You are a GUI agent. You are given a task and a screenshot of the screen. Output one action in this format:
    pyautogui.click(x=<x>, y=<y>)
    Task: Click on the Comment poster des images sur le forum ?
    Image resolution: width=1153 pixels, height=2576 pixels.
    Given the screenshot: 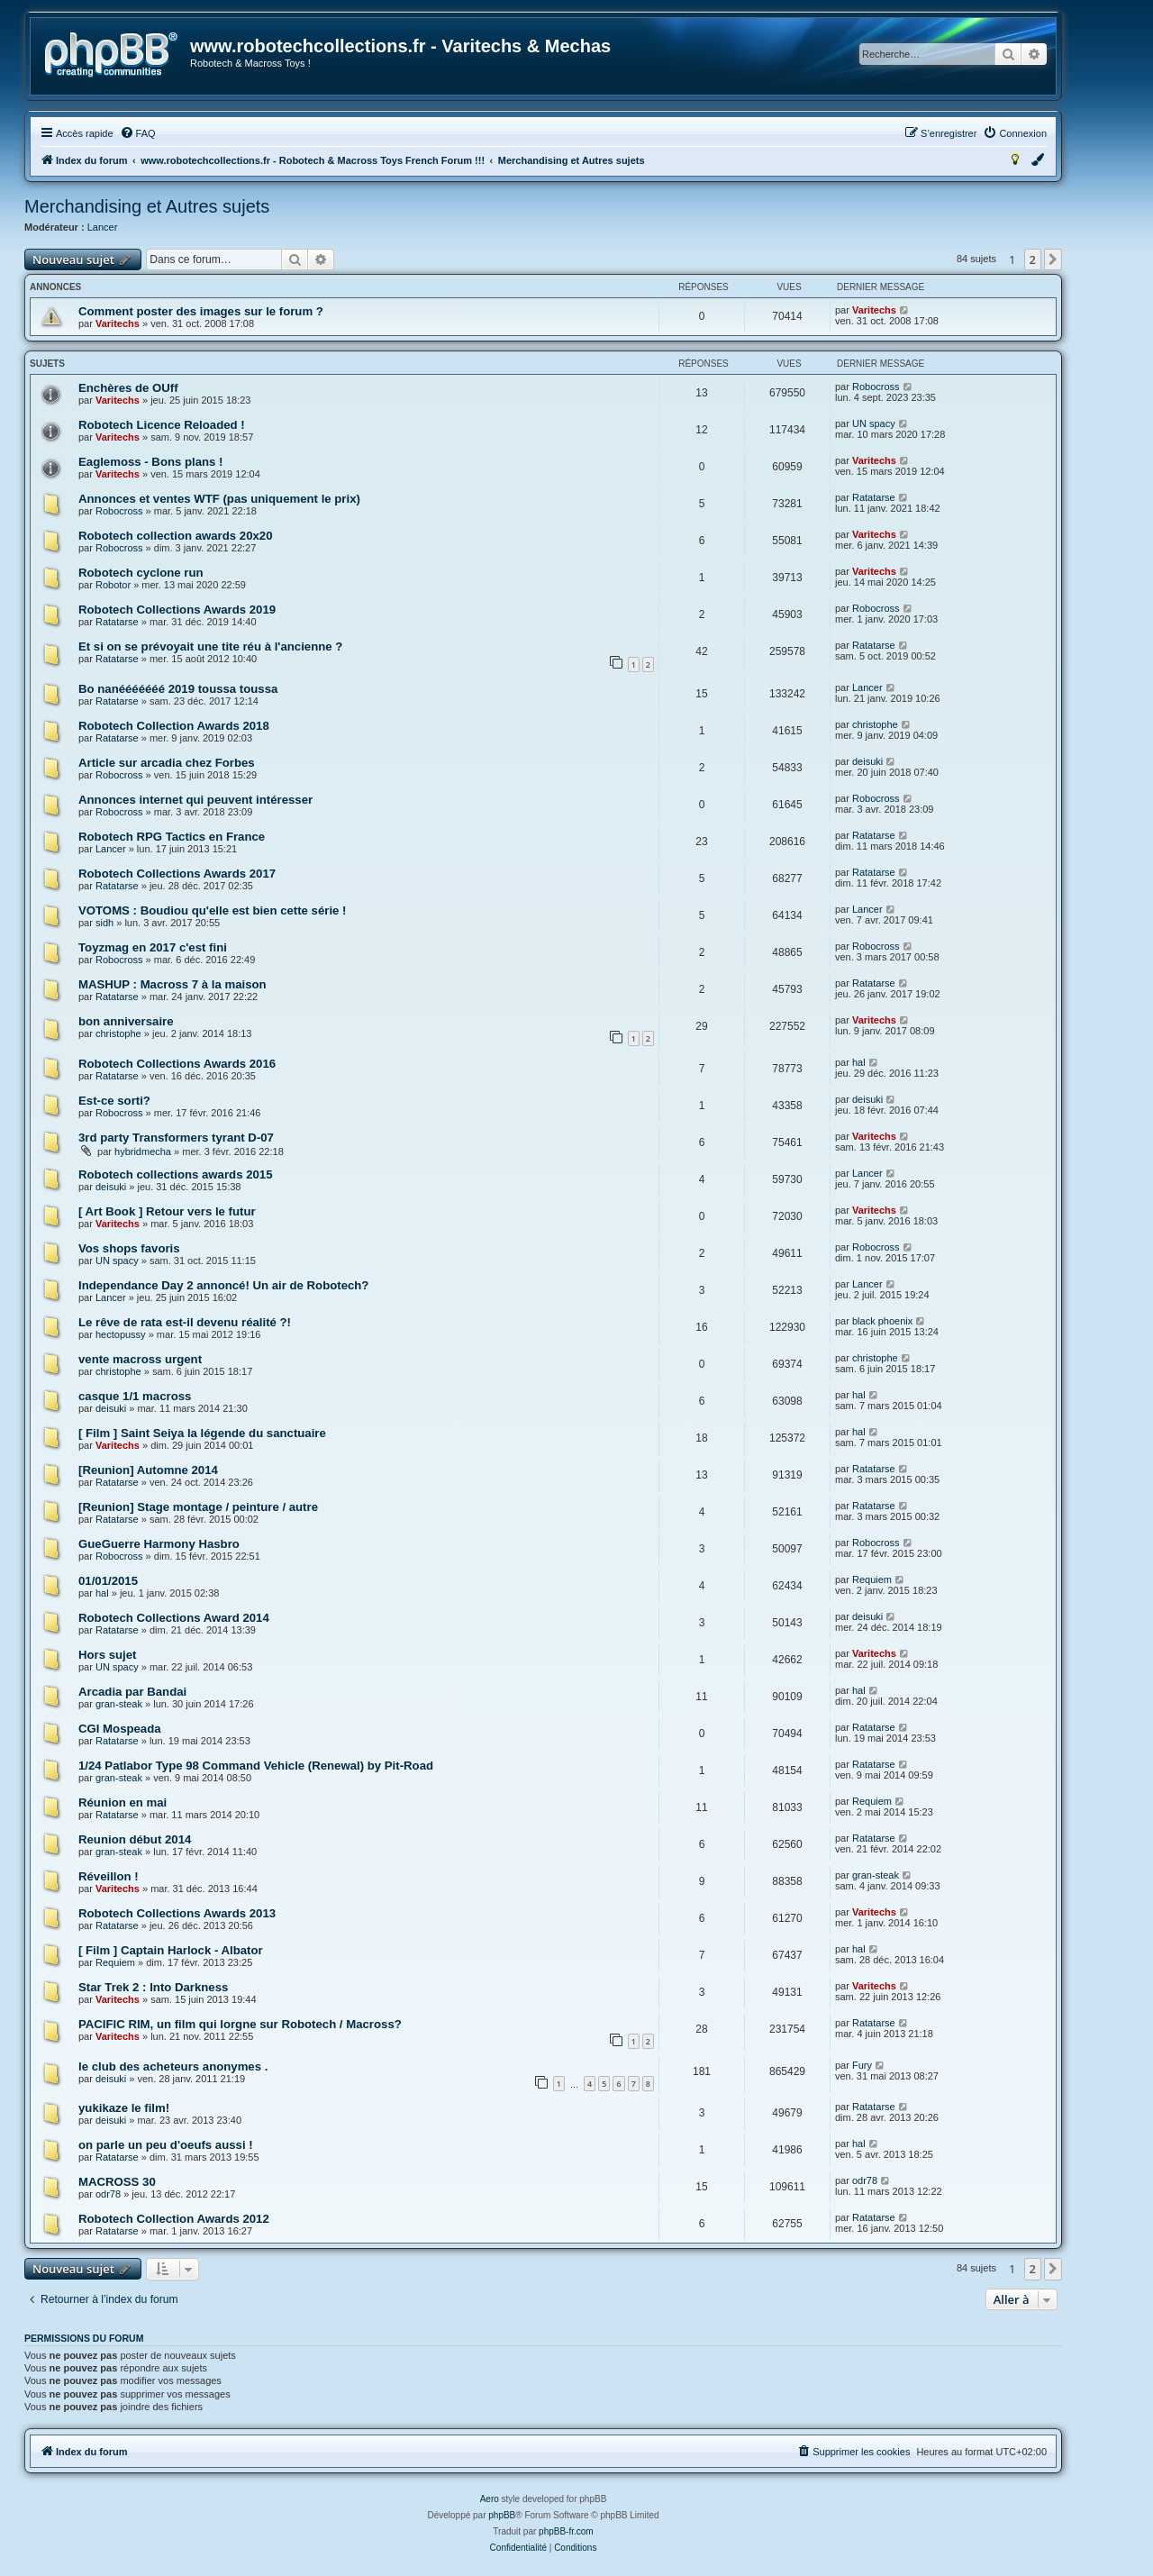 What is the action you would take?
    pyautogui.click(x=200, y=311)
    